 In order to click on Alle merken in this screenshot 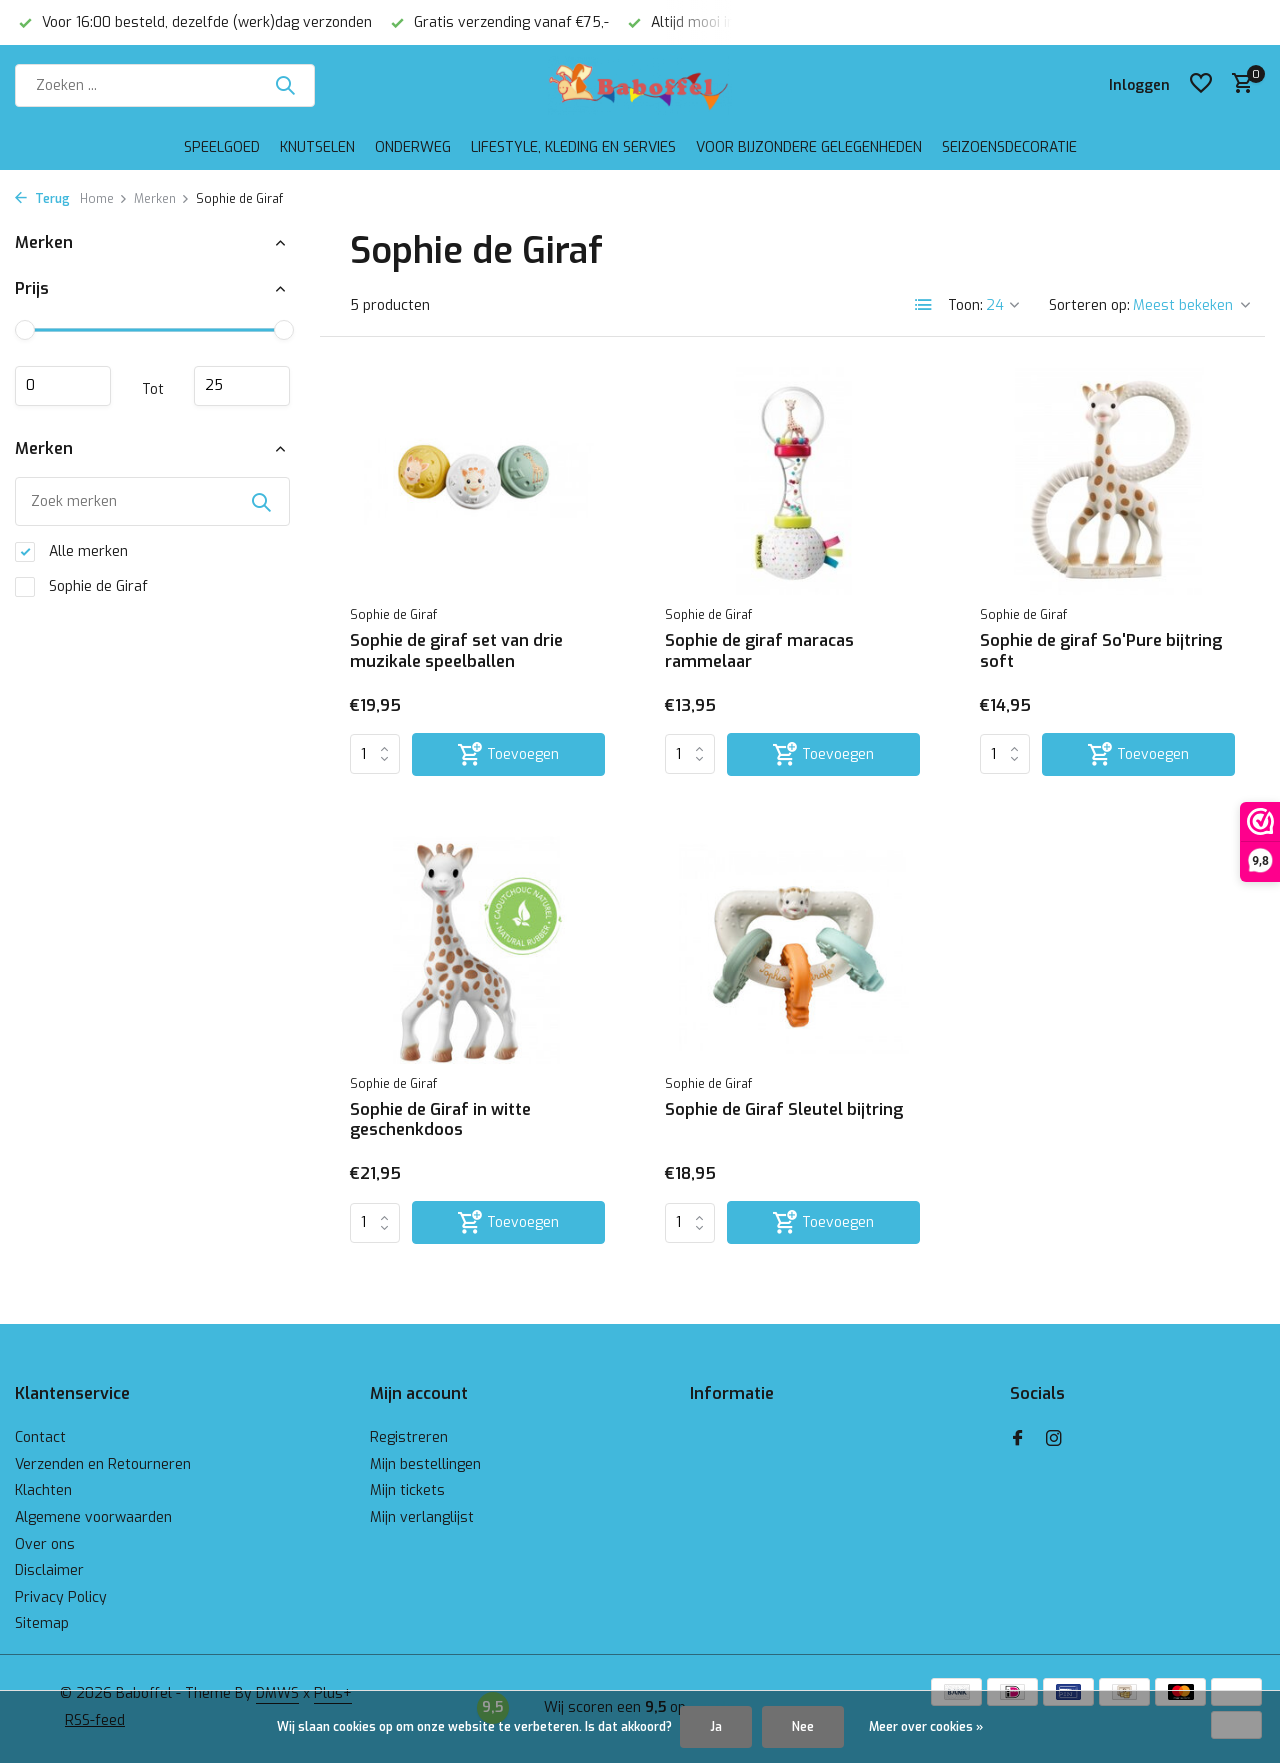, I will do `click(71, 552)`.